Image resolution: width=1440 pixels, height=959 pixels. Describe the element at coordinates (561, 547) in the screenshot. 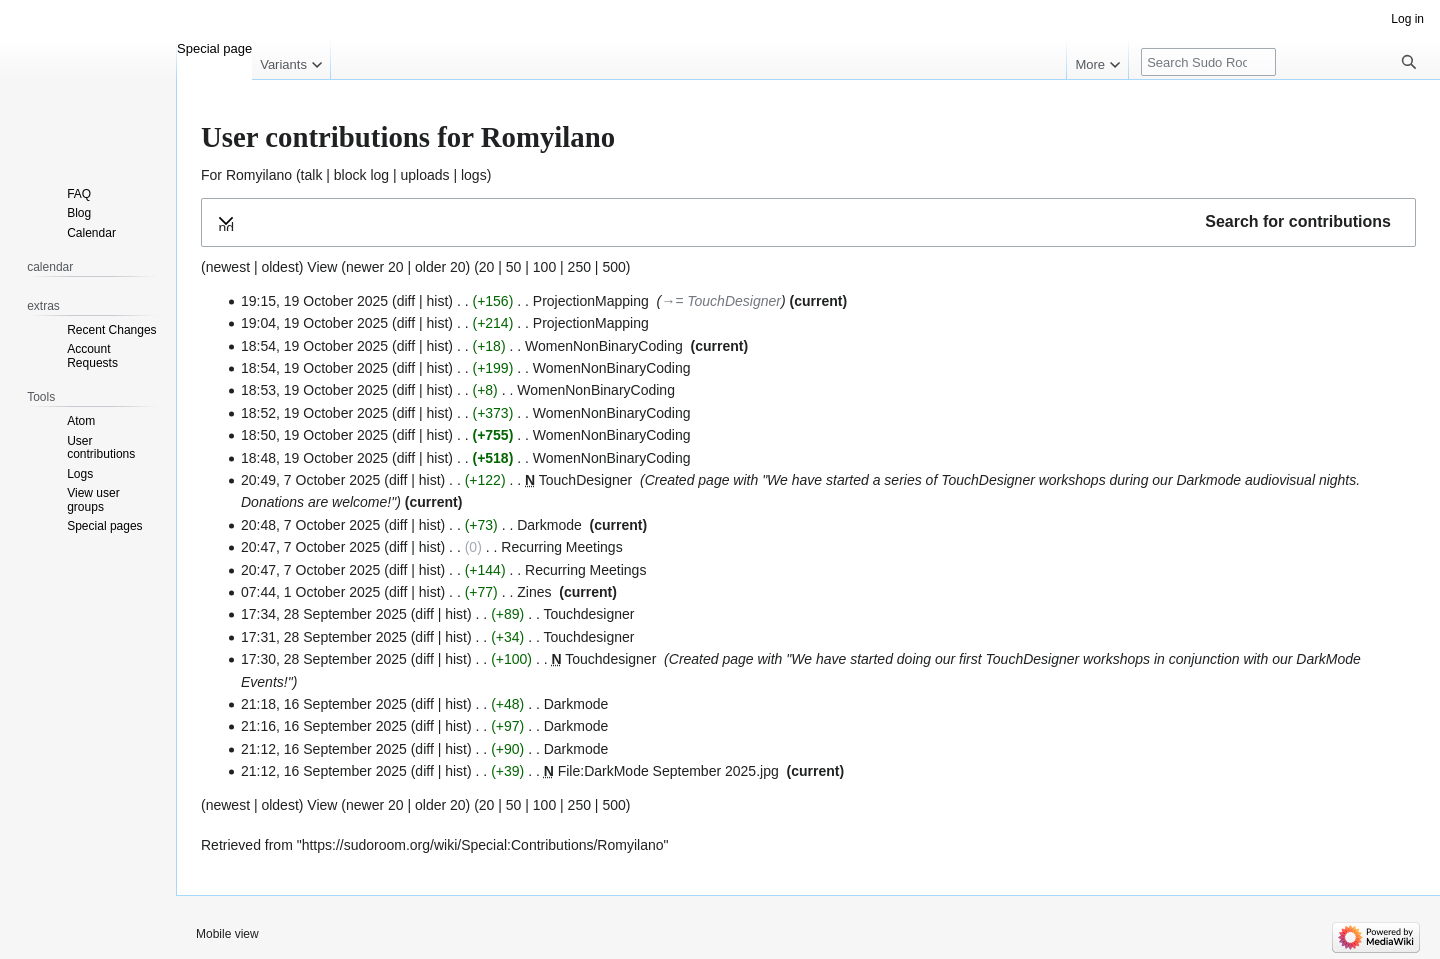

I see `Recurring Meetings` at that location.